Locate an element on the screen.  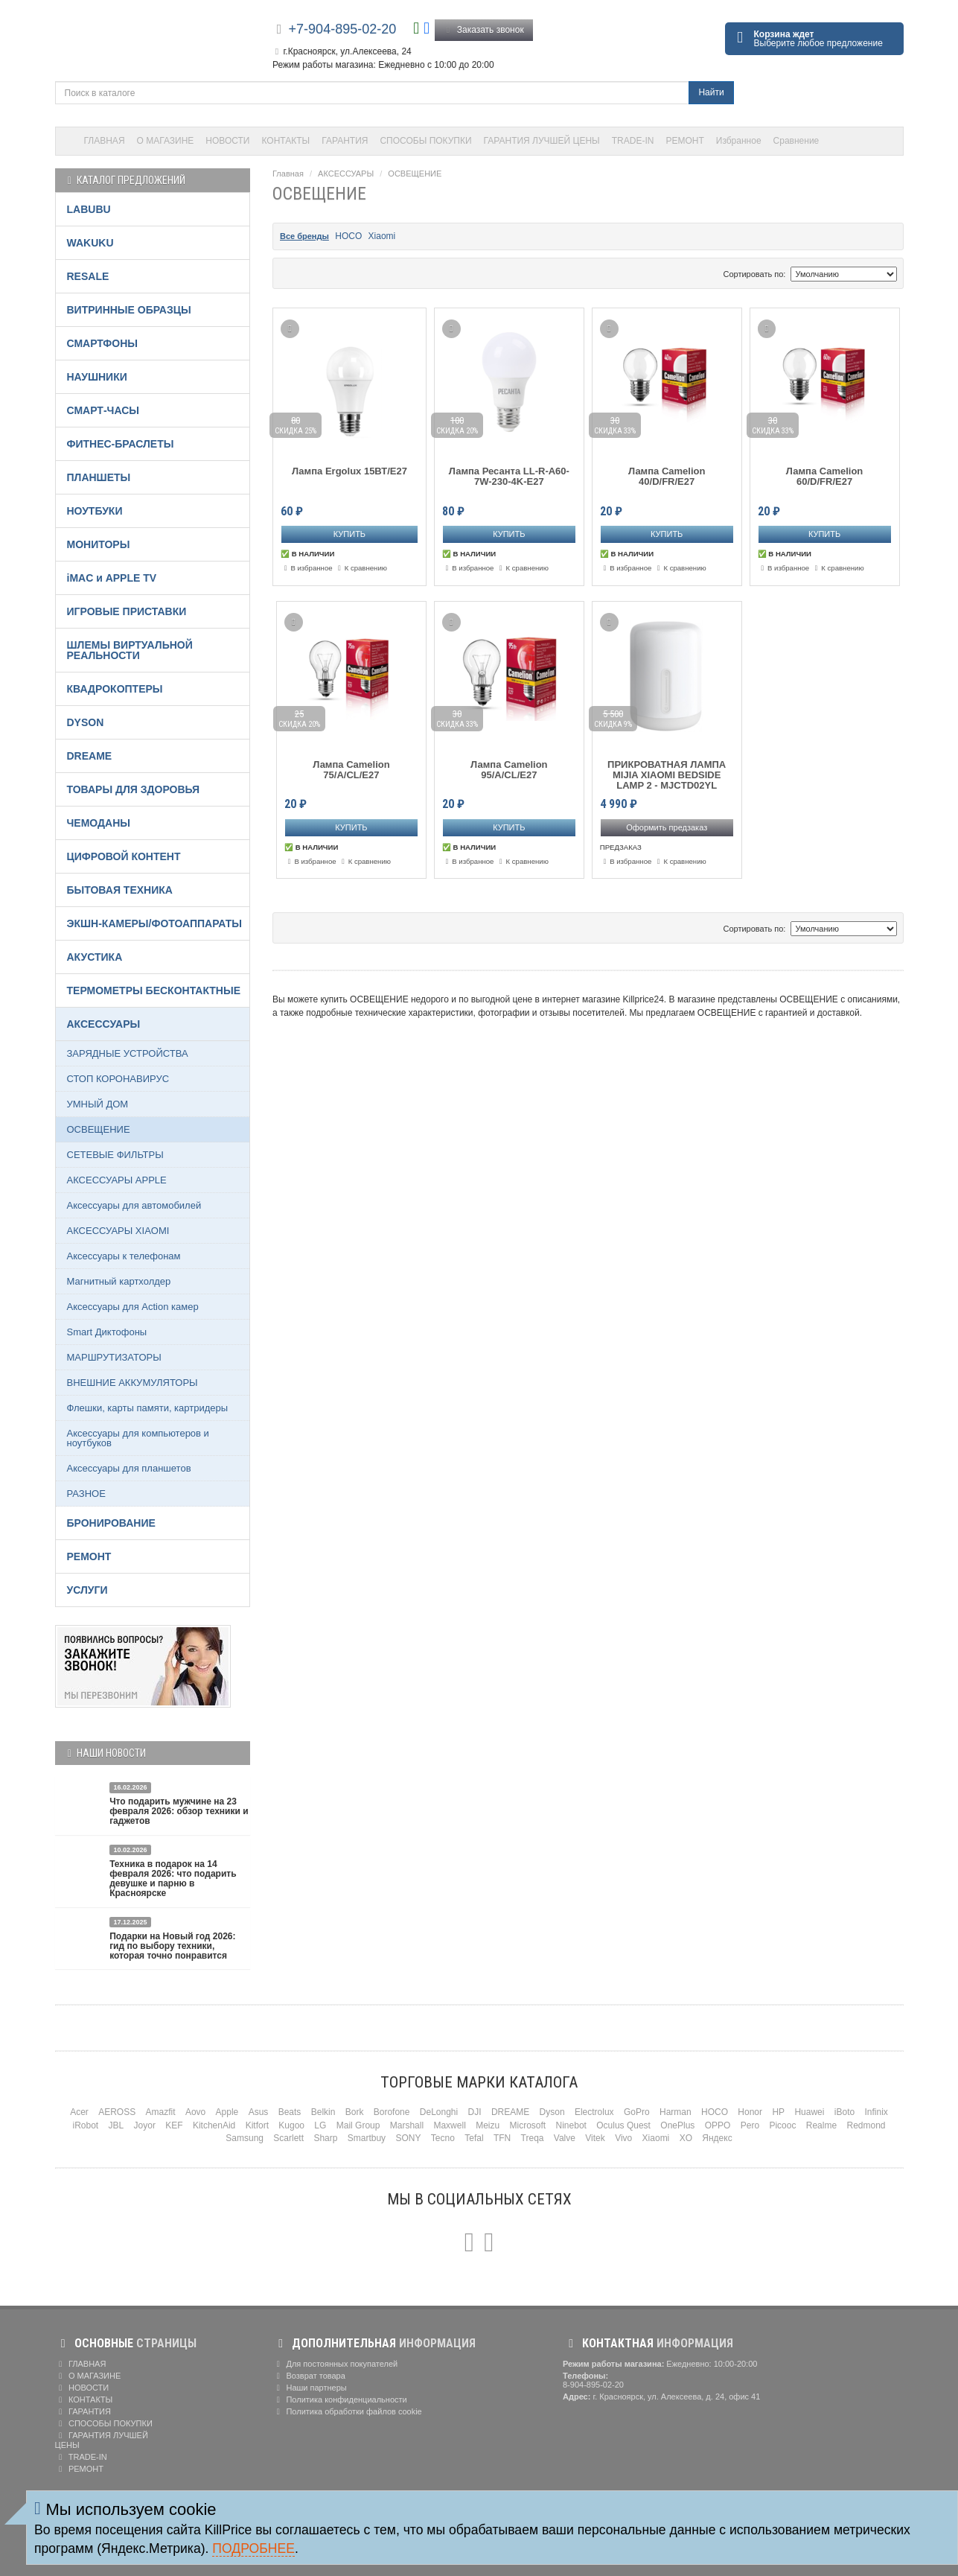
АКУСТИКА is located at coordinates (95, 957).